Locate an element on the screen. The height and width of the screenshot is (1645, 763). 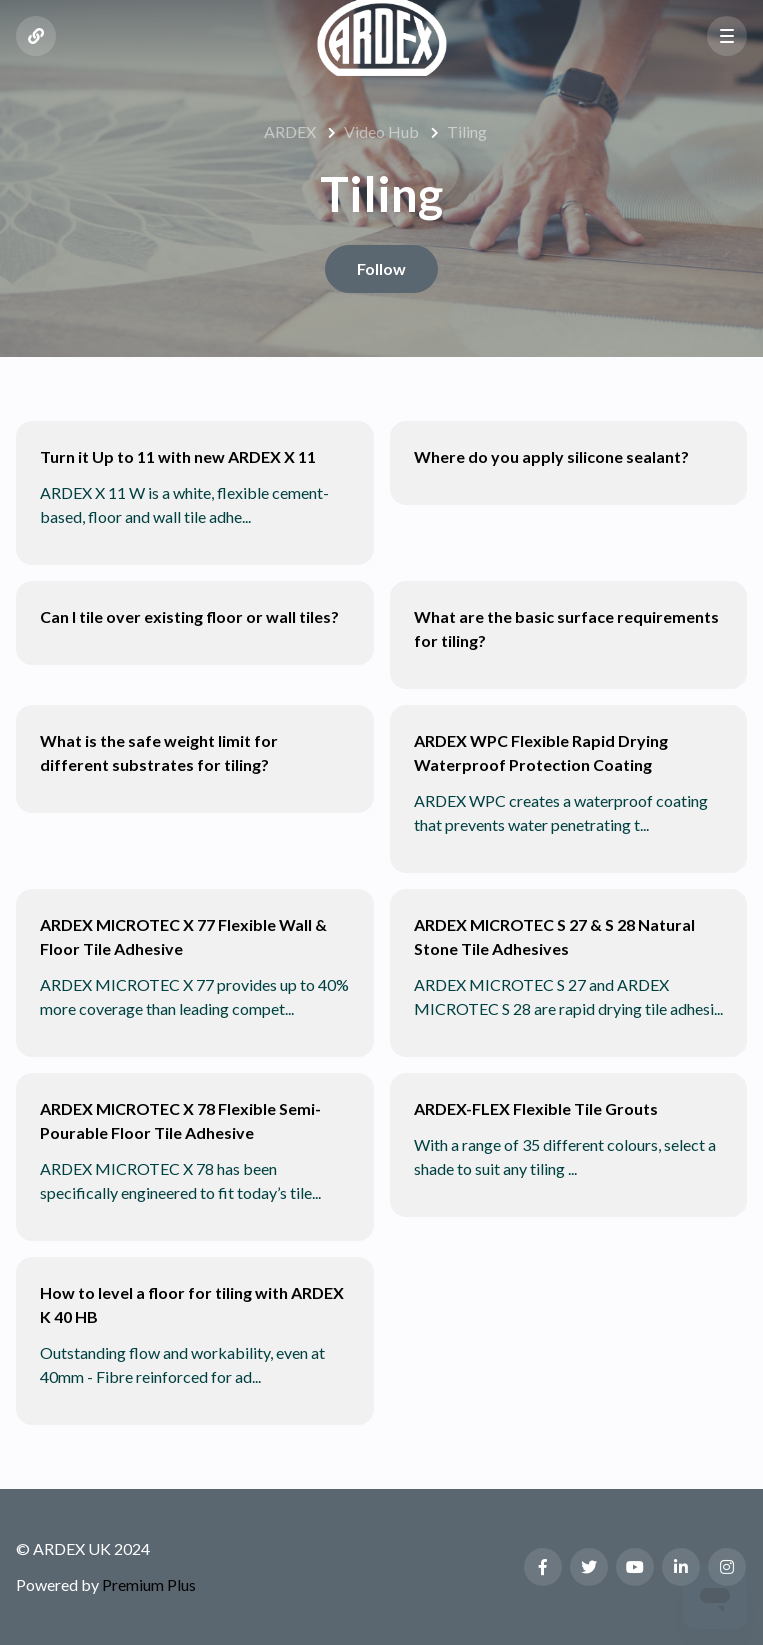
Tiling is located at coordinates (467, 131).